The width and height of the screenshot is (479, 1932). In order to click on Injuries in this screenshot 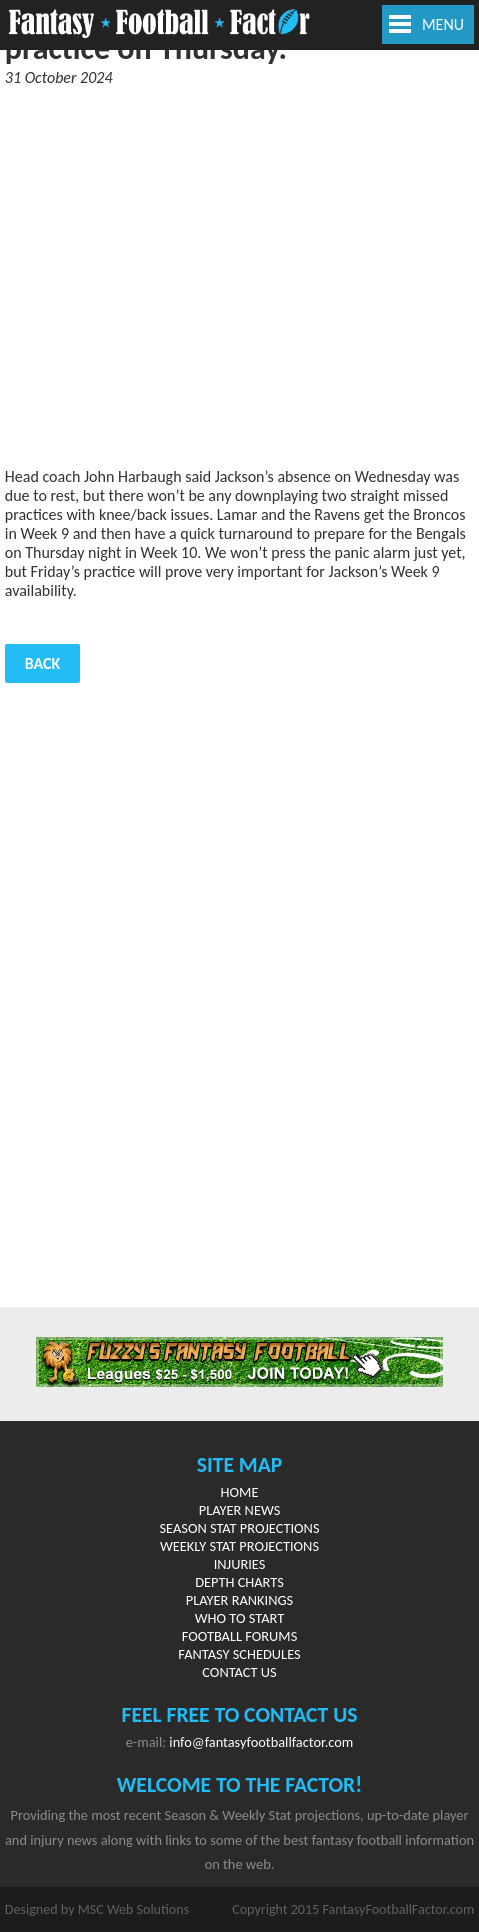, I will do `click(240, 1564)`.